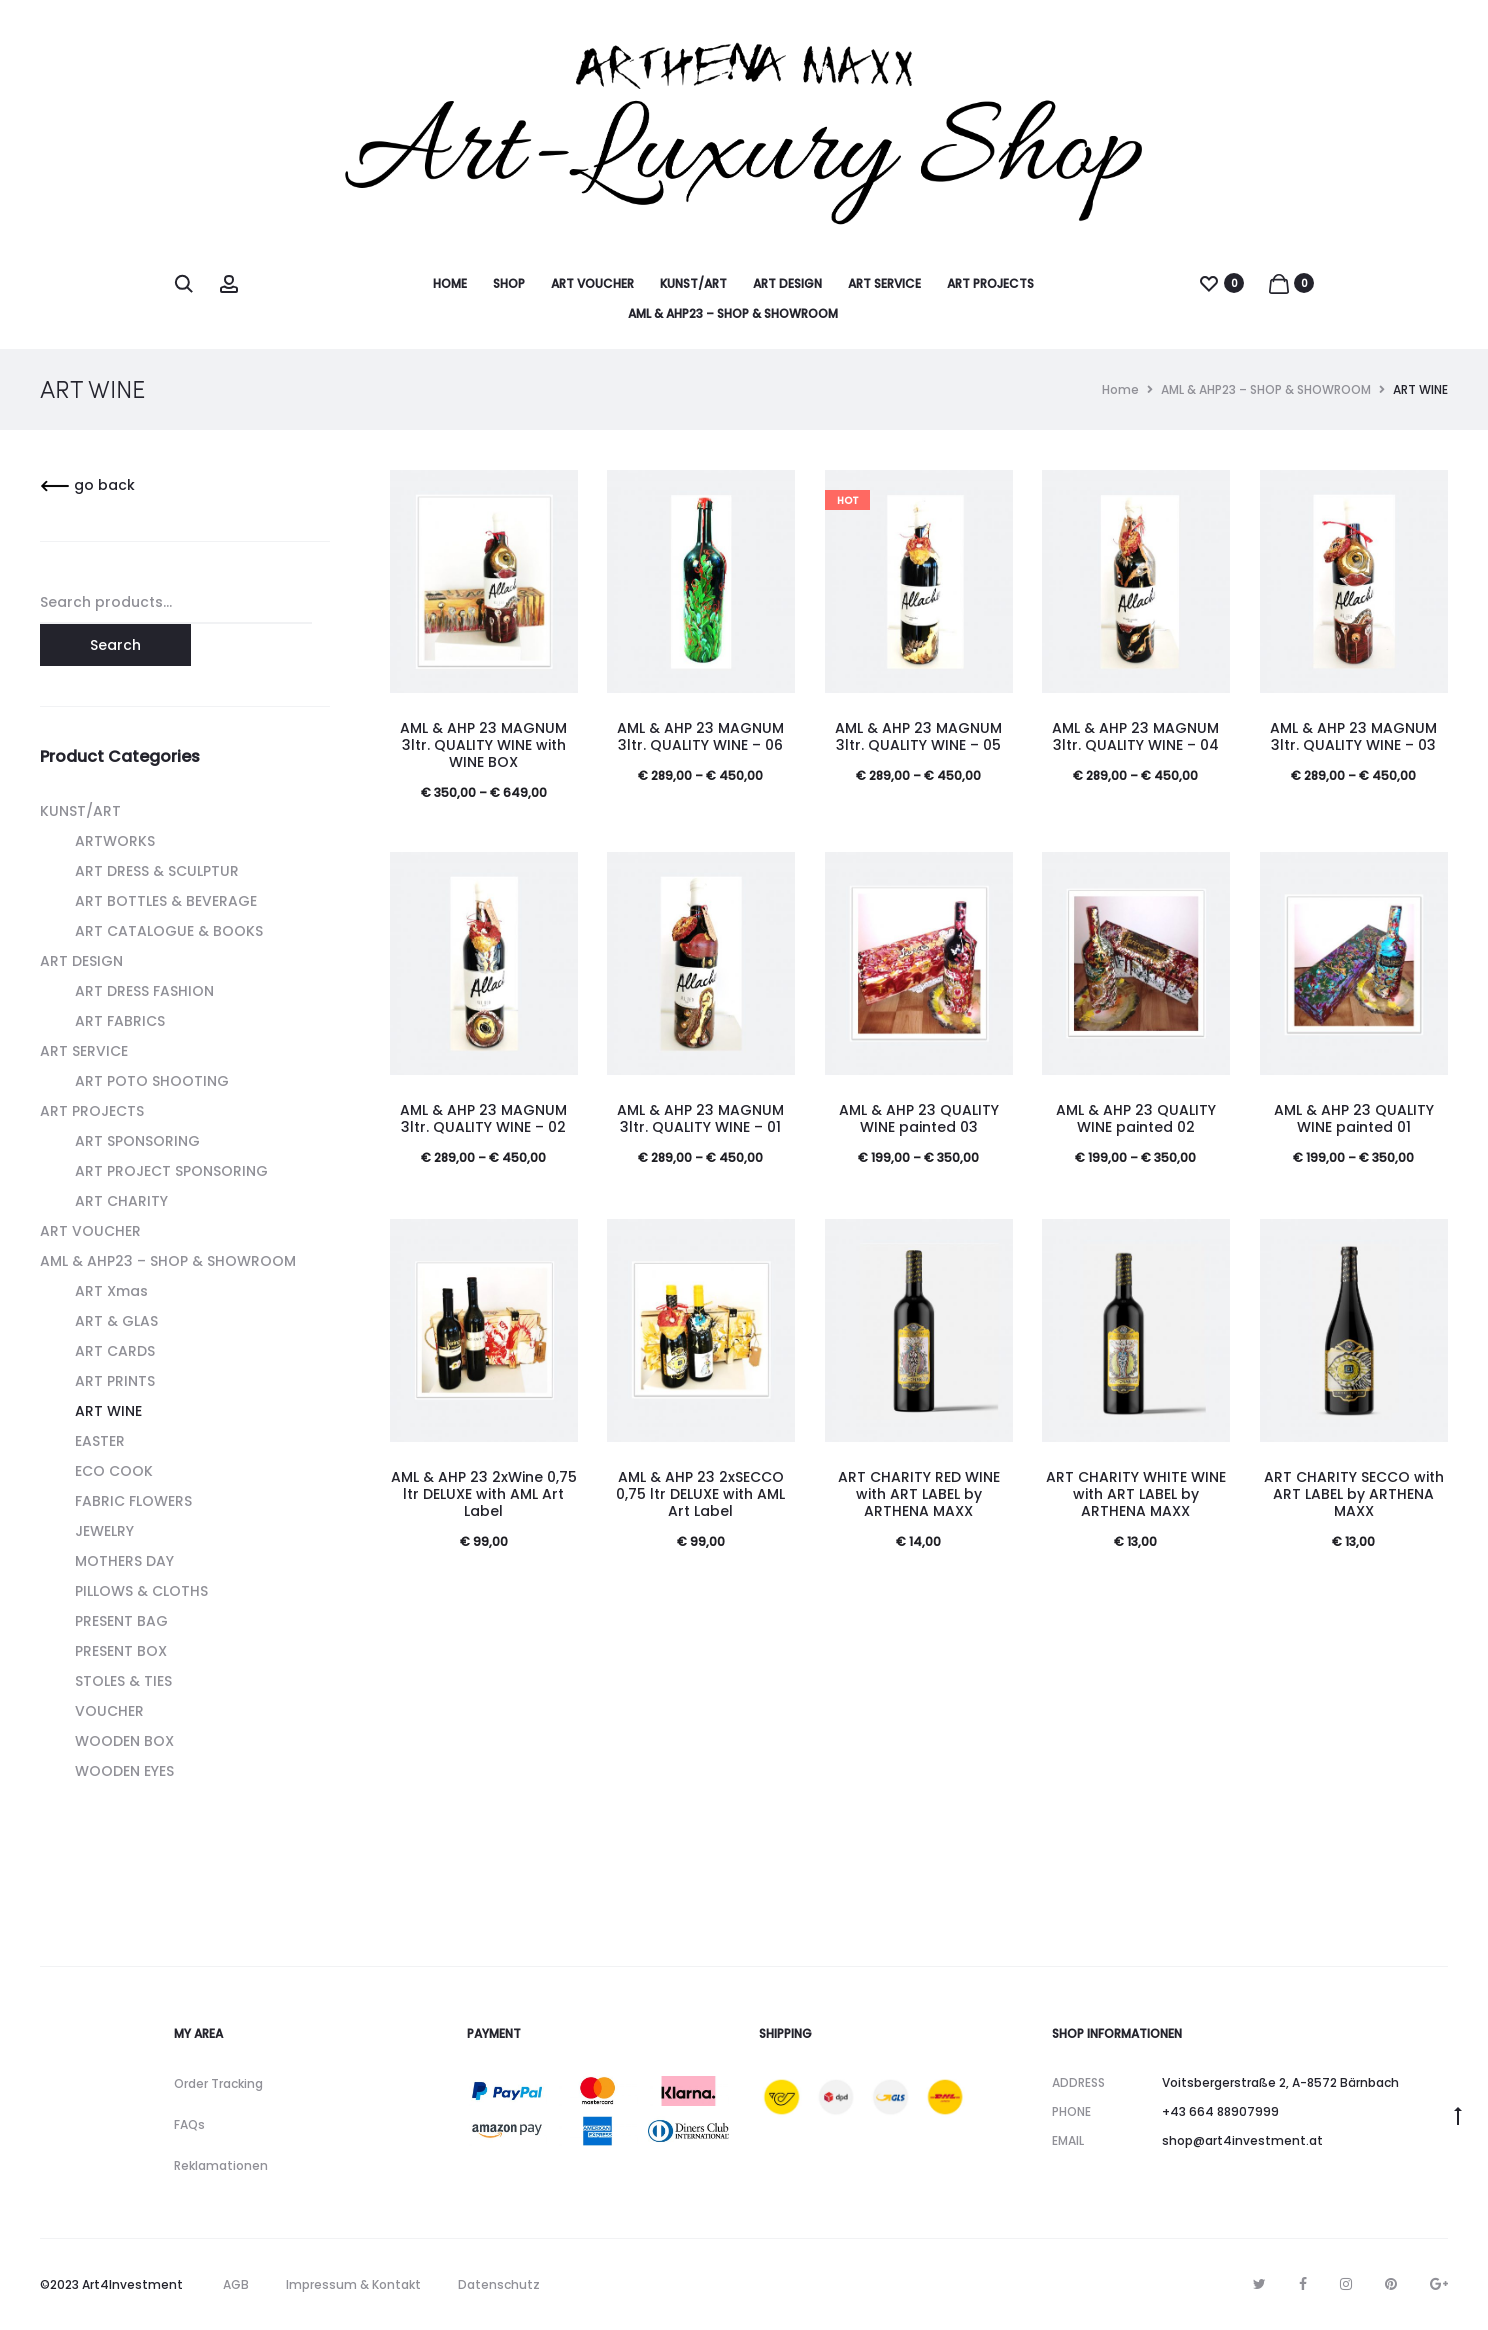 The height and width of the screenshot is (2330, 1488). I want to click on ART PROJECT SPONSORING, so click(171, 1171).